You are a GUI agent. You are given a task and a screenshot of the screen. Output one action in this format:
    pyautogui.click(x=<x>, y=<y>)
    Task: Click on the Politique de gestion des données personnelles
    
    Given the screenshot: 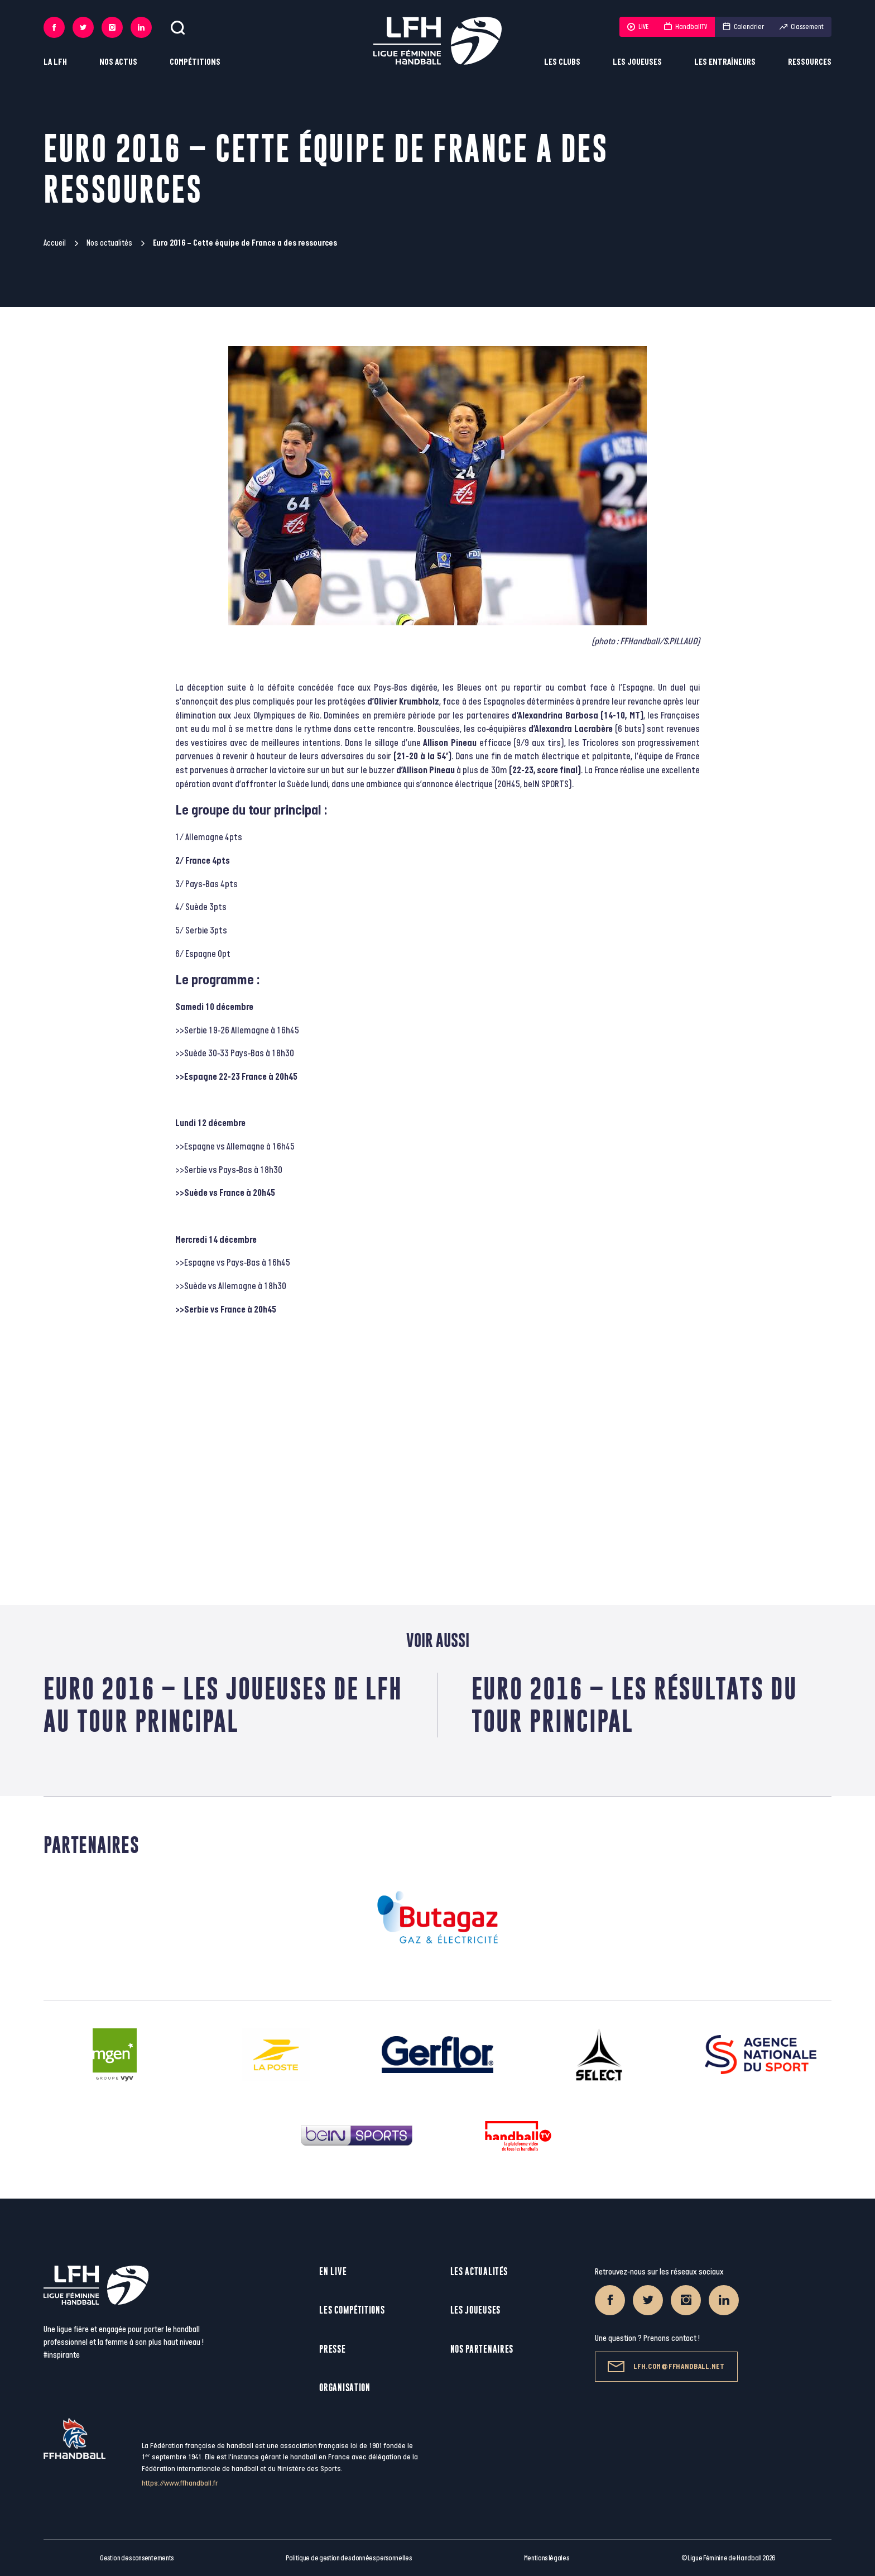 What is the action you would take?
    pyautogui.click(x=348, y=2558)
    